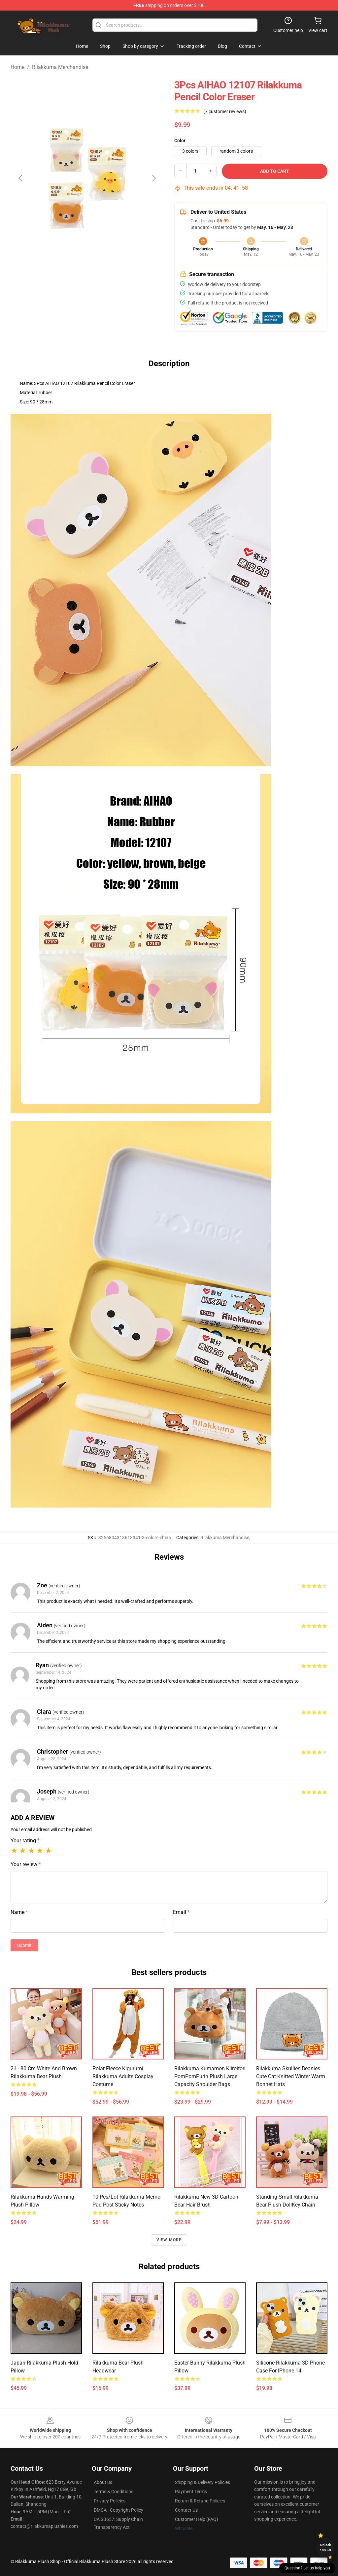 Image resolution: width=338 pixels, height=2576 pixels. Describe the element at coordinates (121, 291) in the screenshot. I see `[Go to slide #3]` at that location.